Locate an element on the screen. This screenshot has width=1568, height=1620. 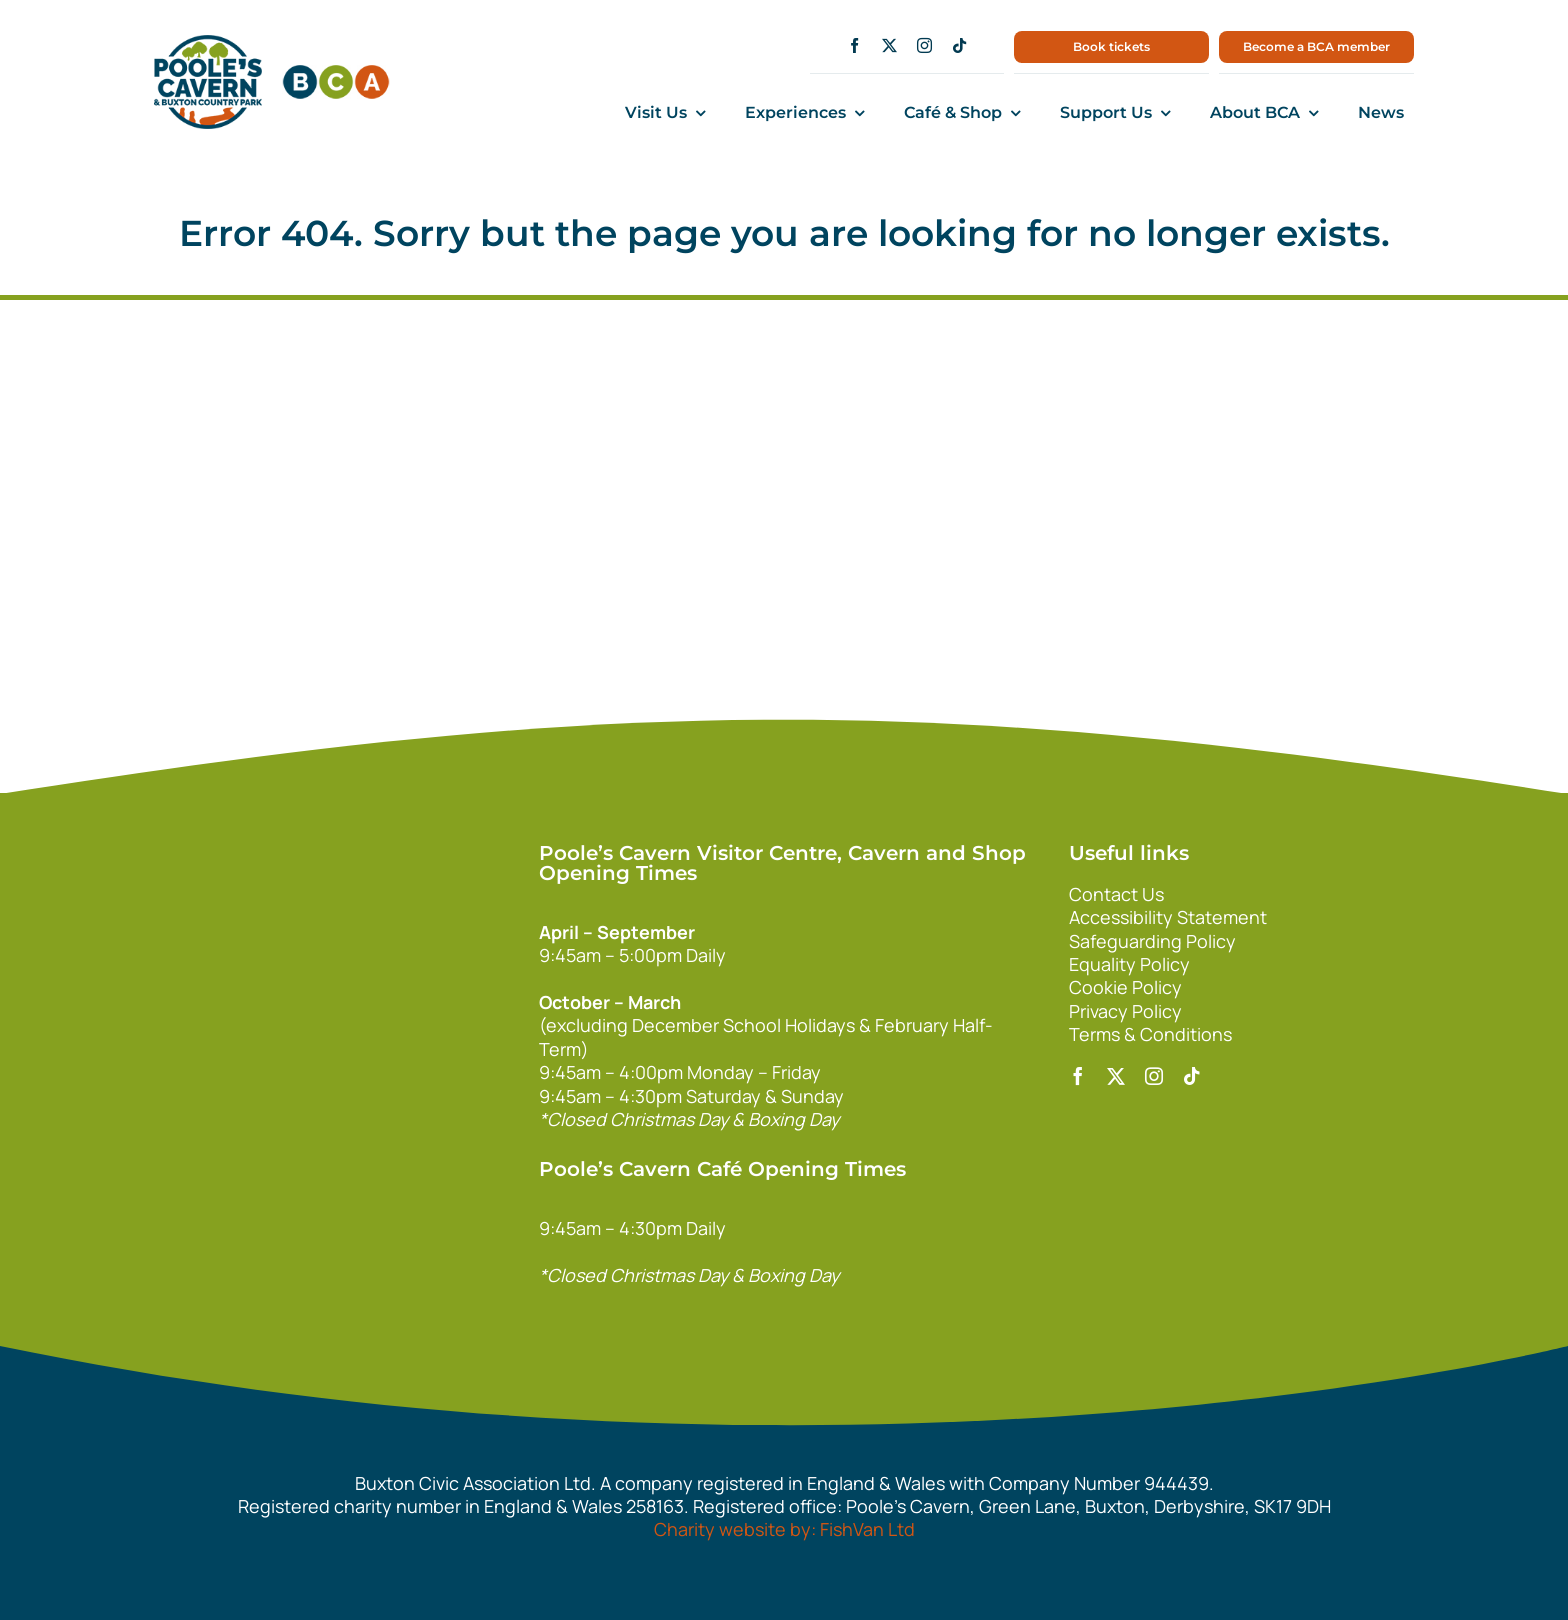
[tiktok] is located at coordinates (959, 45).